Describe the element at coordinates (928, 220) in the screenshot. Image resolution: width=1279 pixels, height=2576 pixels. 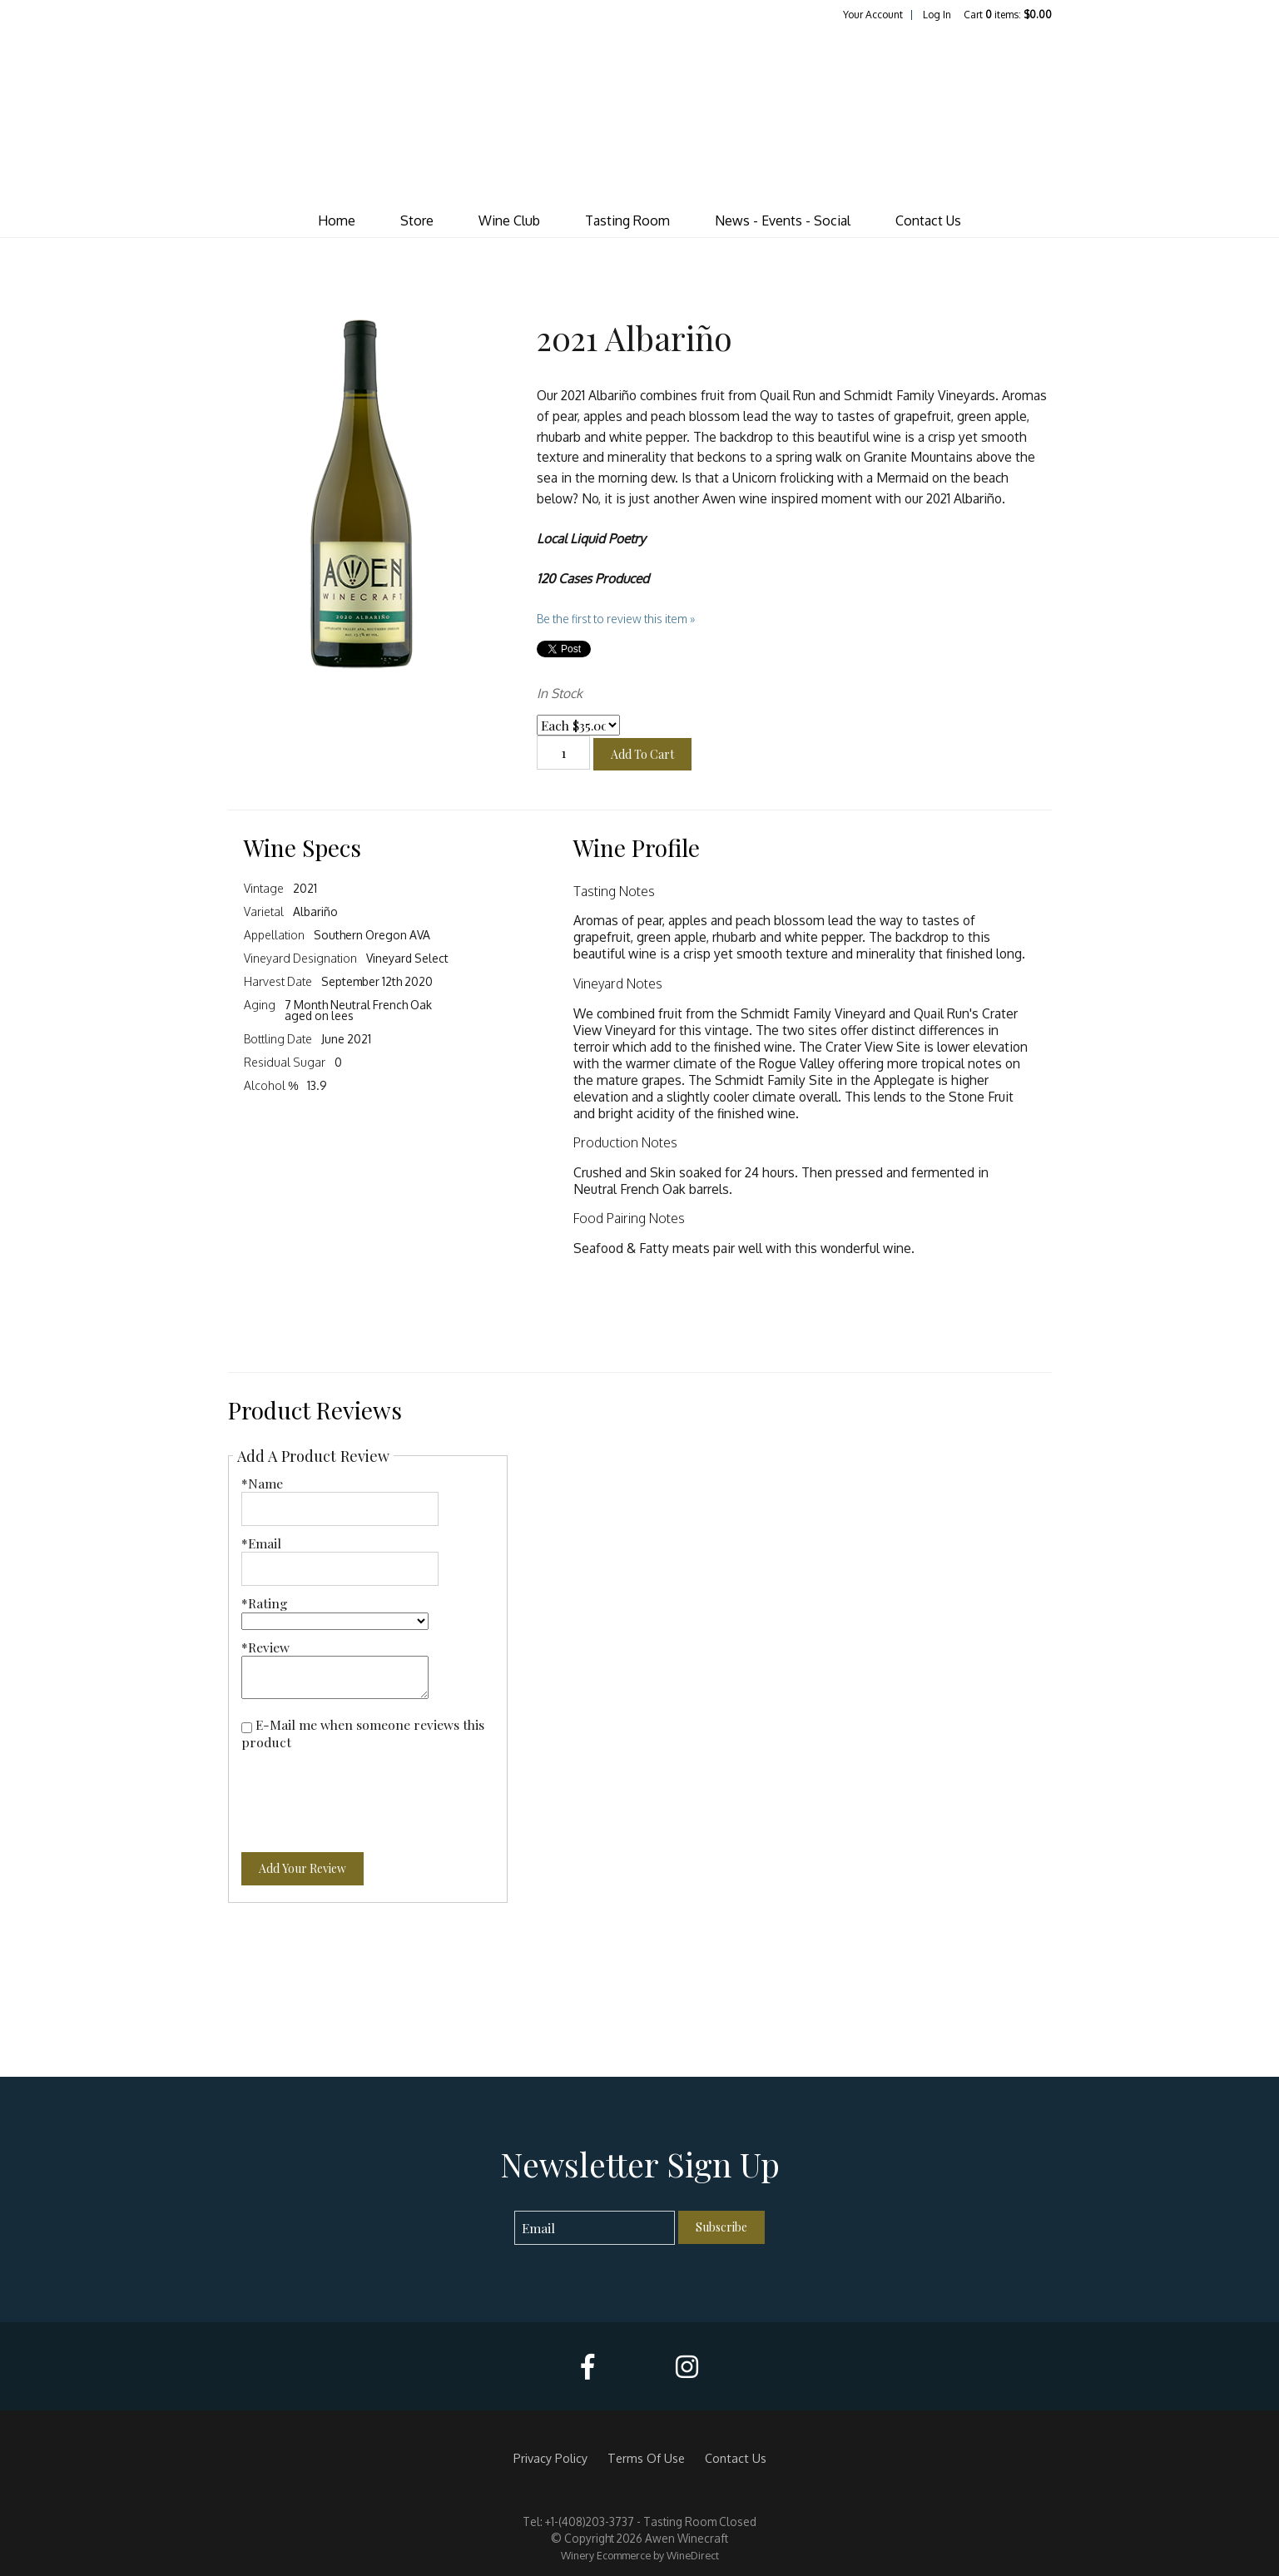
I see `Contact Us` at that location.